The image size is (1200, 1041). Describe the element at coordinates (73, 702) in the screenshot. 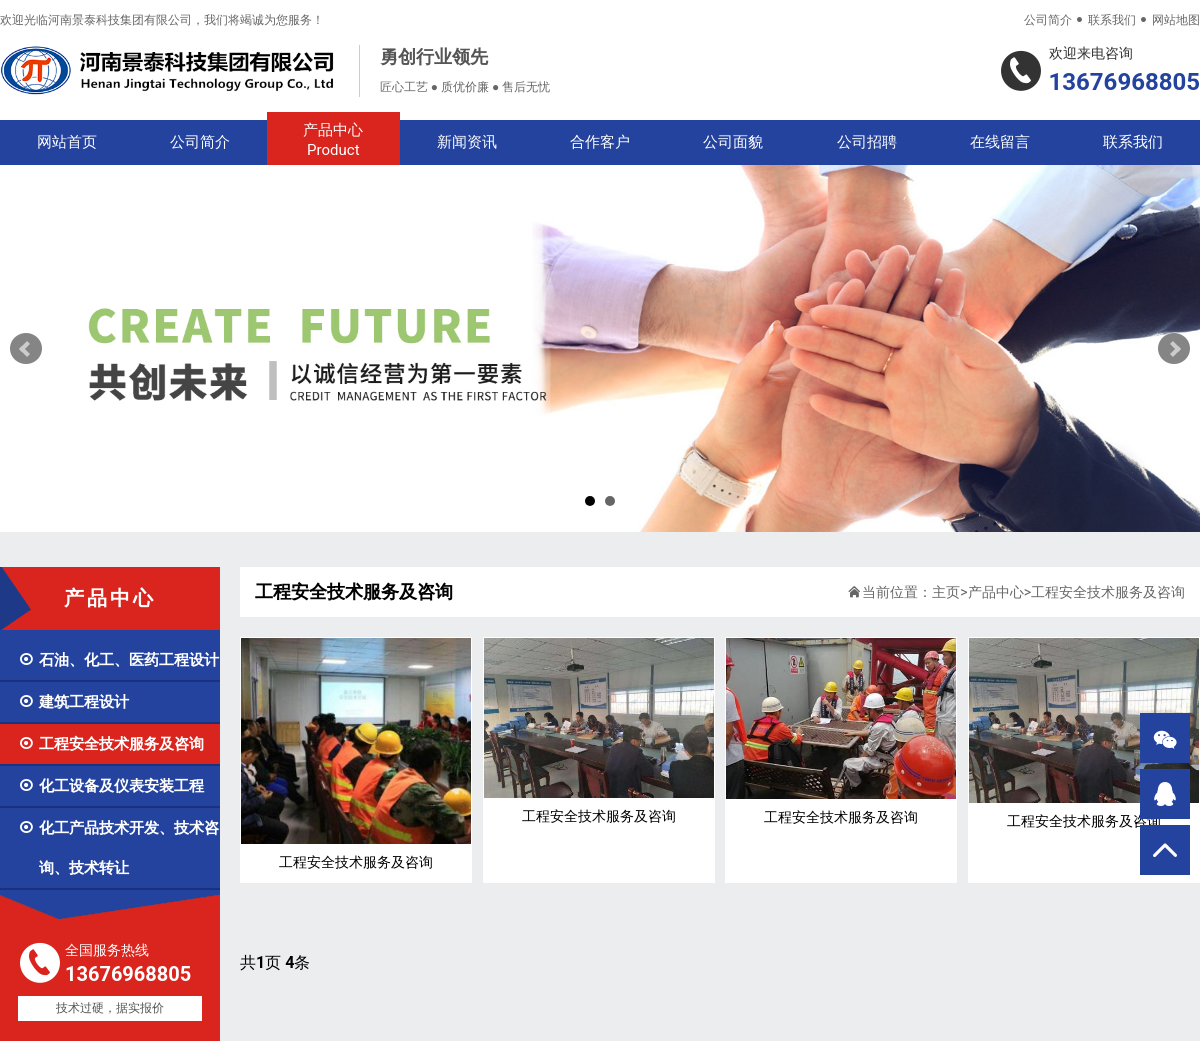

I see `建筑工程设计` at that location.